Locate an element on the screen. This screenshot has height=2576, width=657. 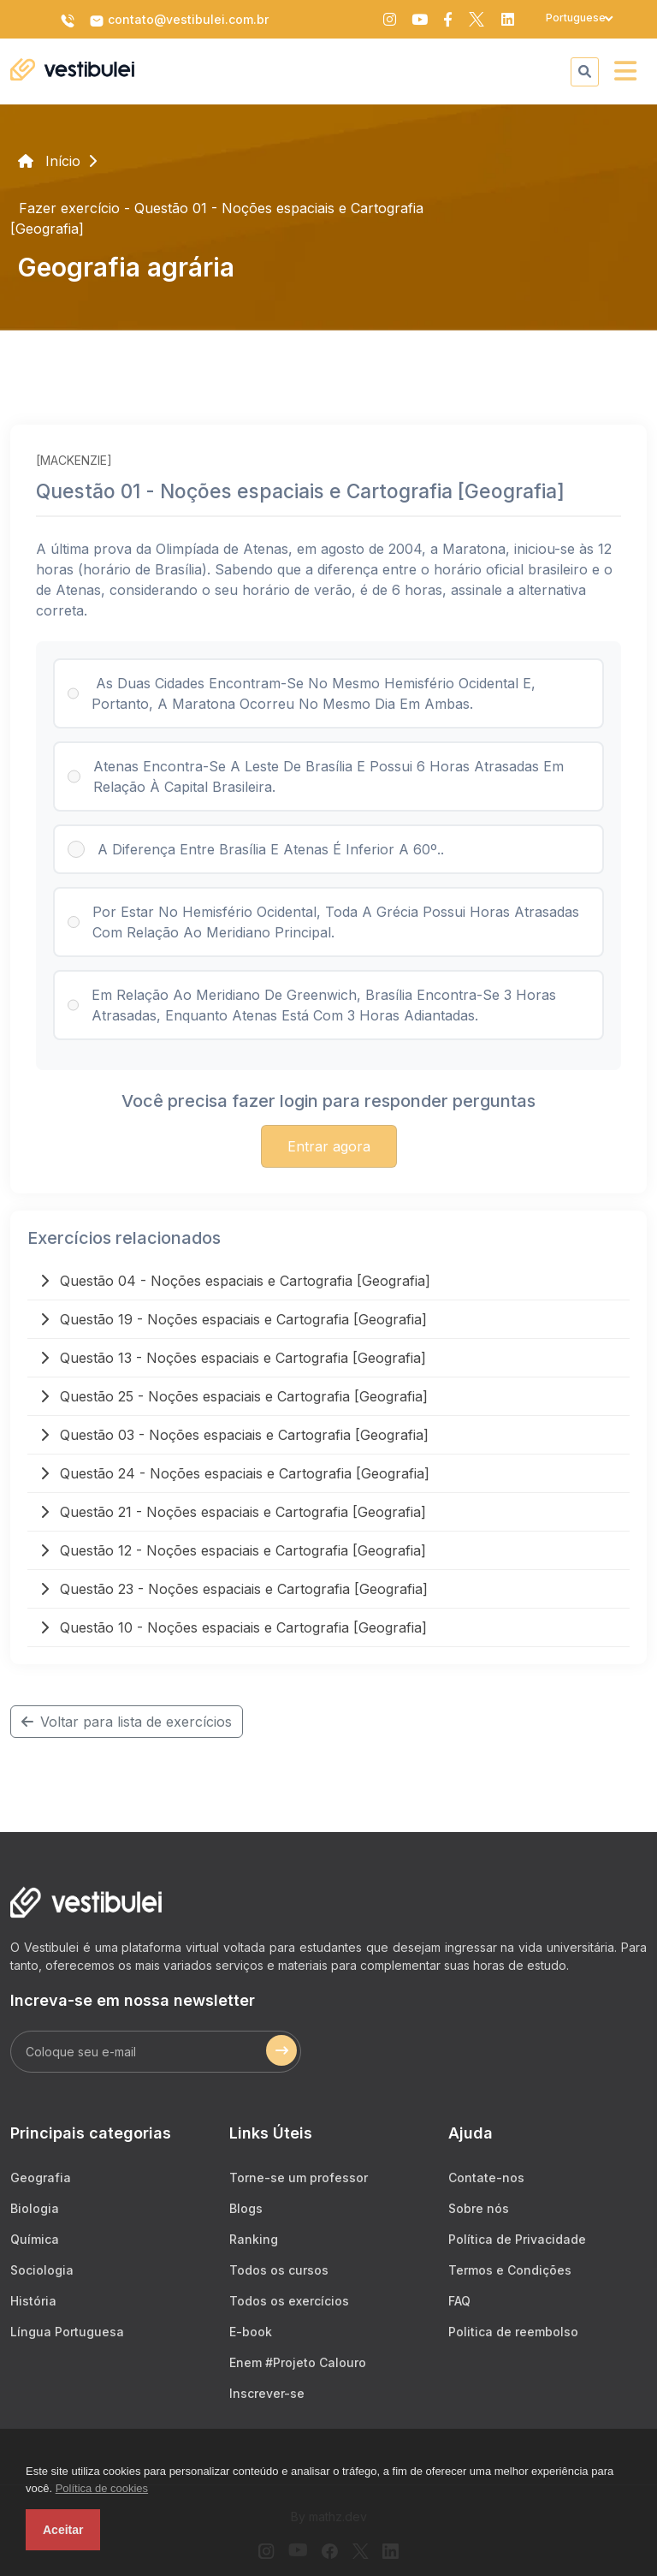
Enem #Projeto Calouro is located at coordinates (297, 2362).